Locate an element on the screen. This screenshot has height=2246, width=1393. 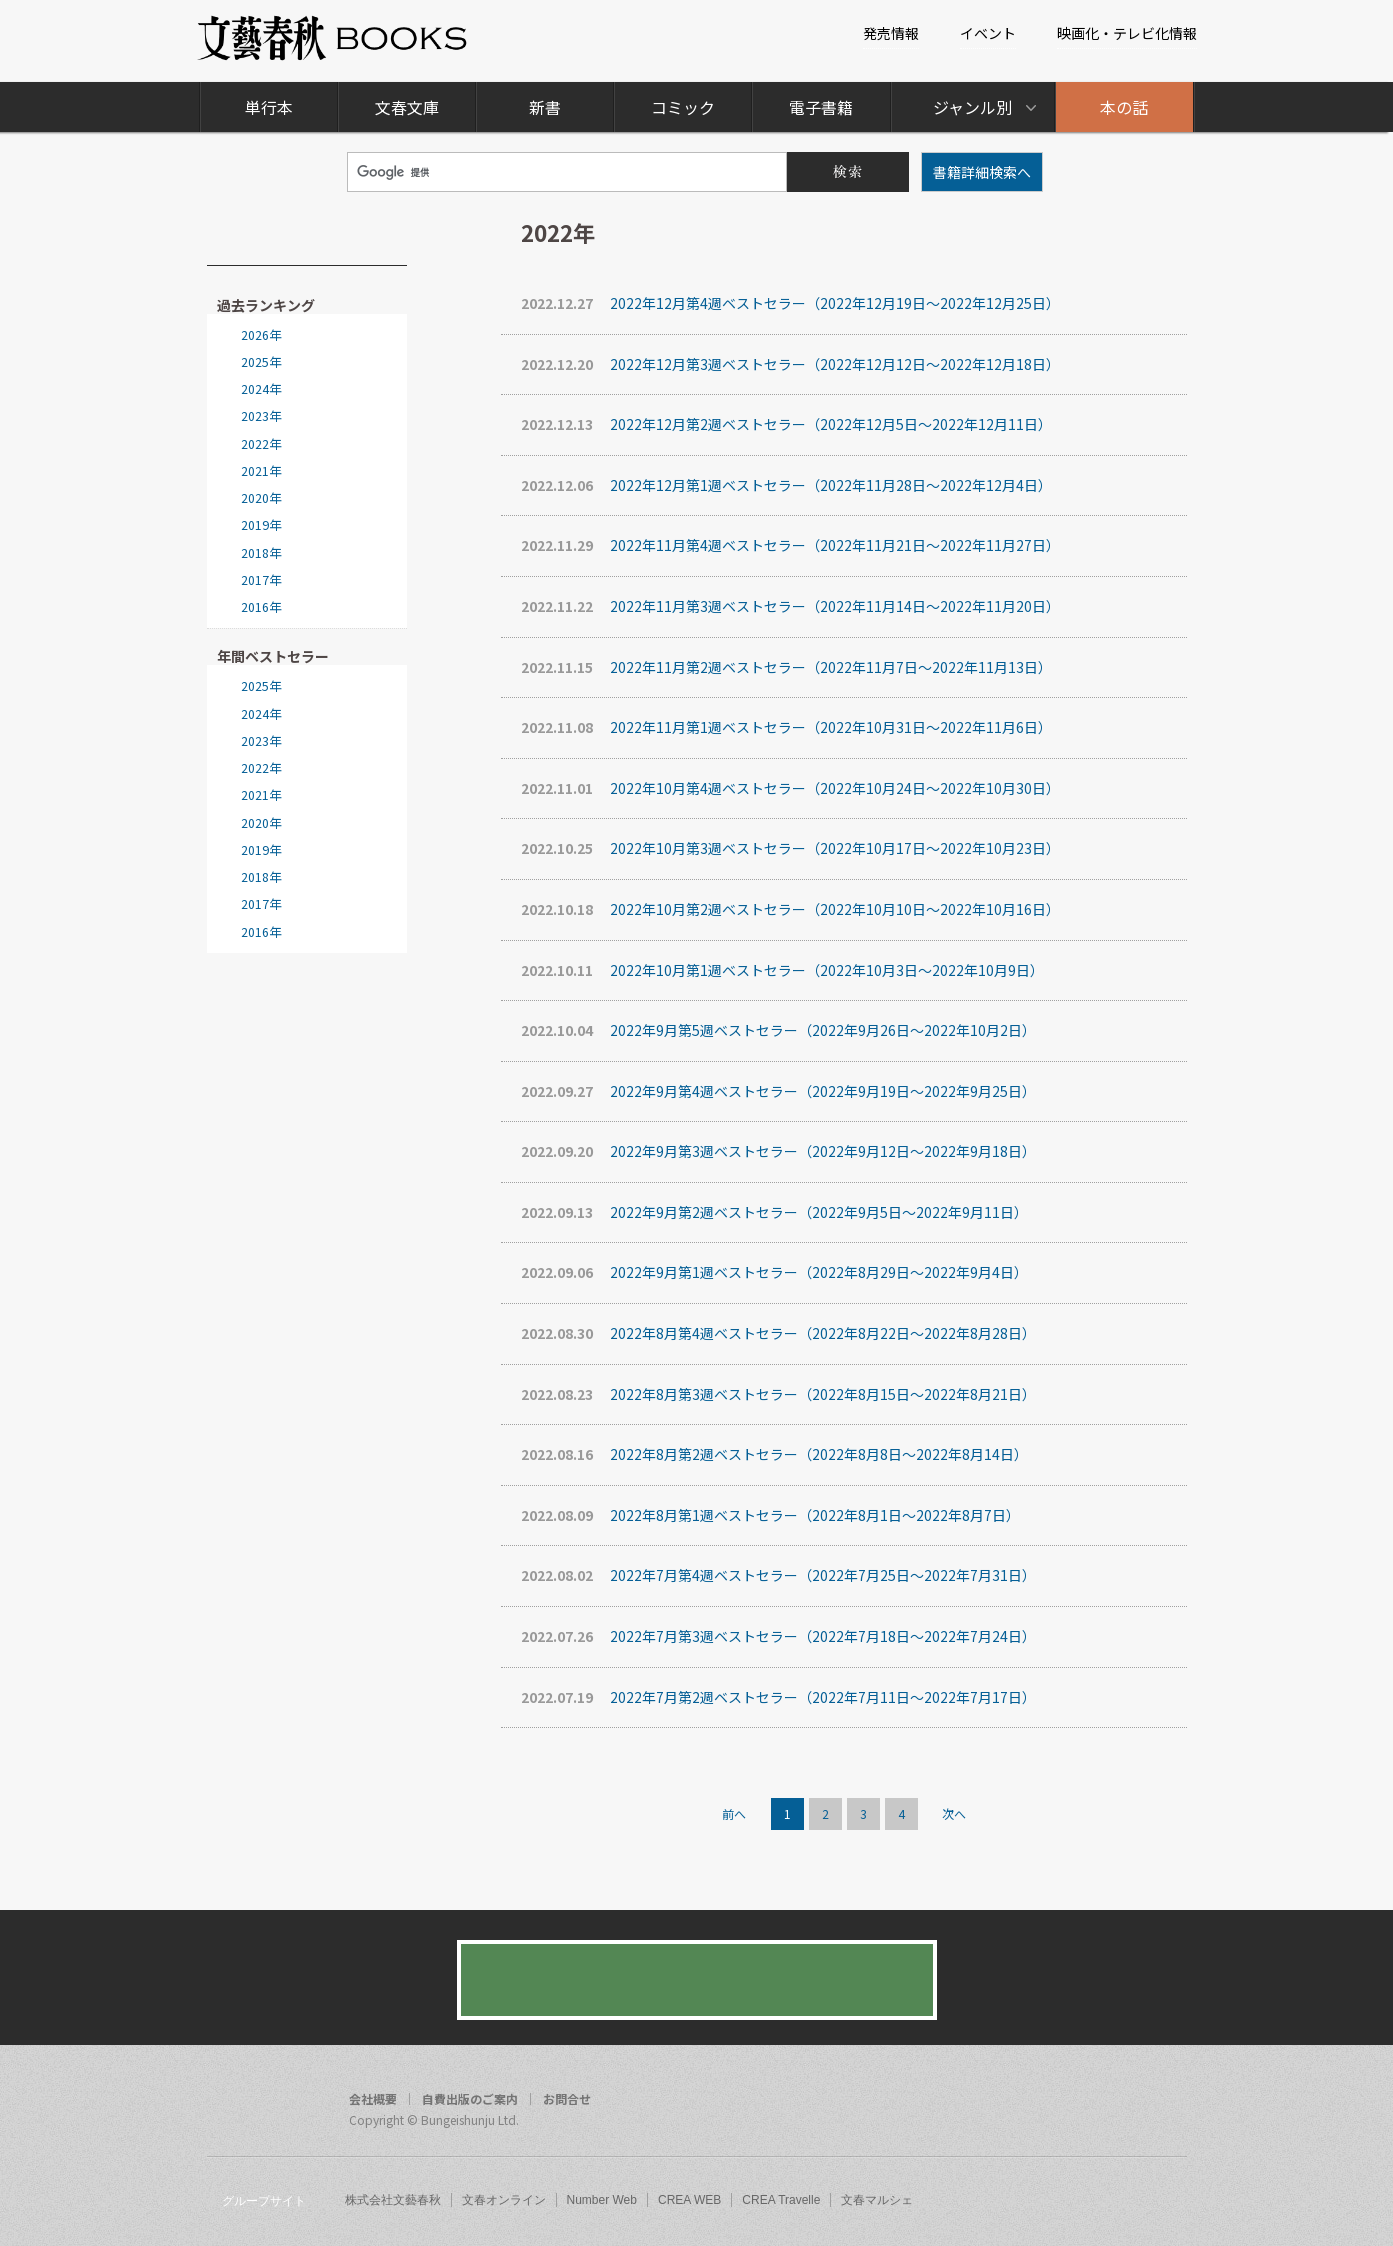
2022年9月第2週ベストセラー（2022年9月5日～2022年9月11日） is located at coordinates (774, 1212).